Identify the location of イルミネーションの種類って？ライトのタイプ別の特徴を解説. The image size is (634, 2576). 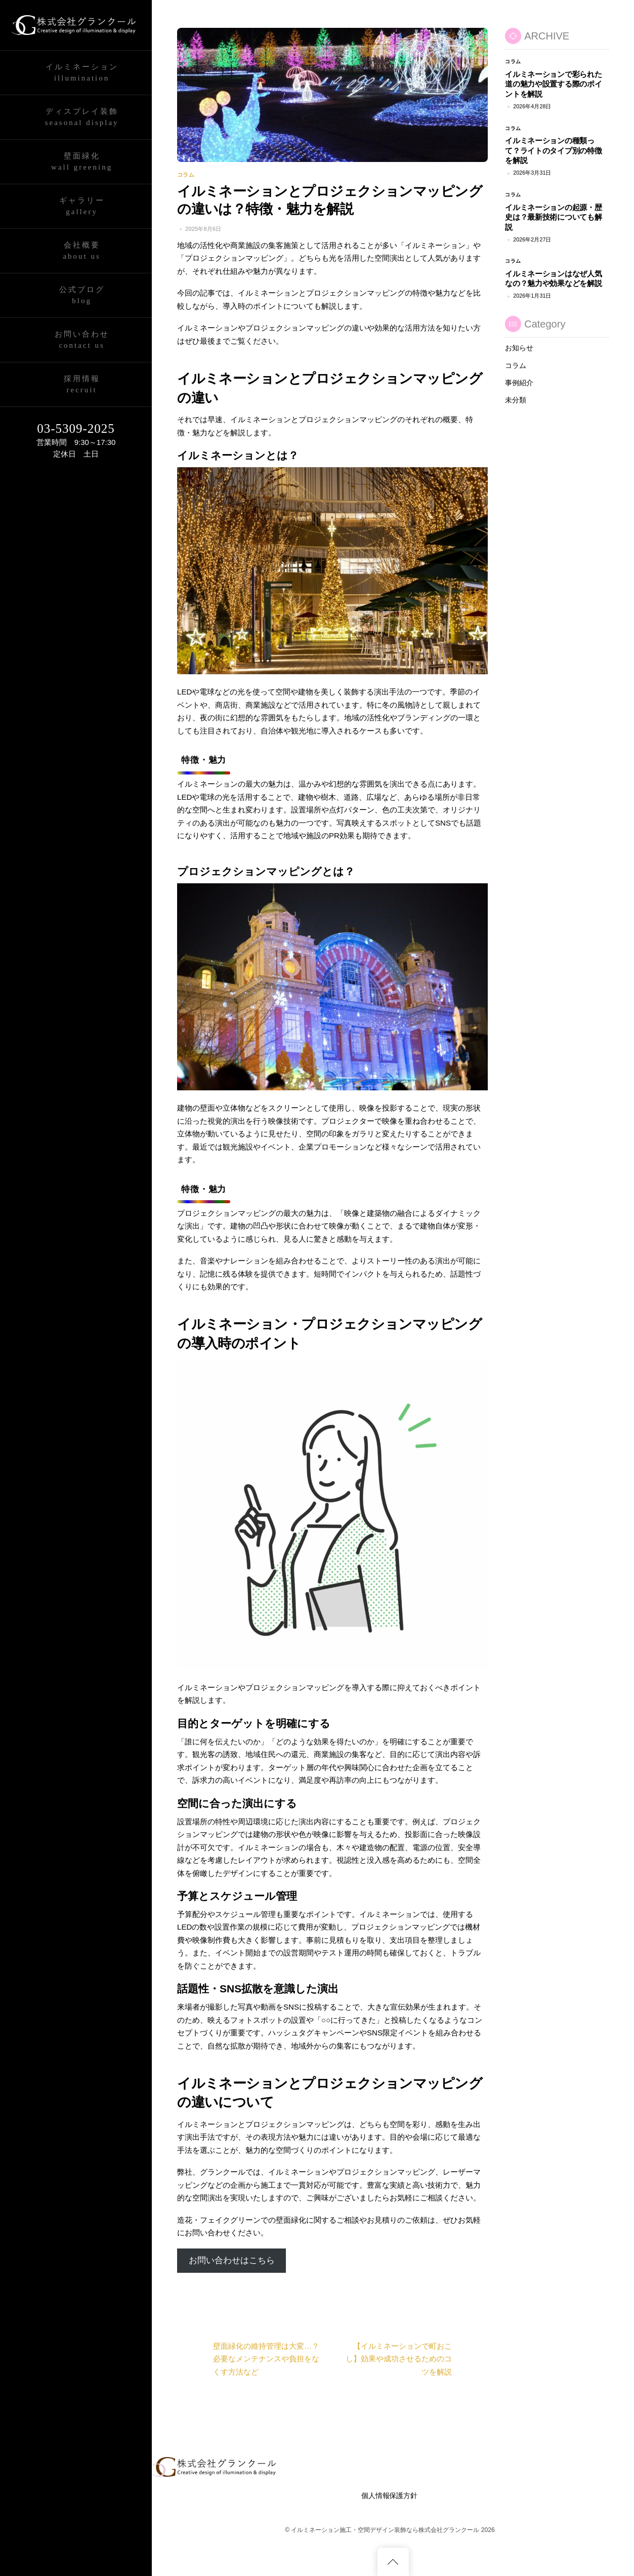
(553, 150).